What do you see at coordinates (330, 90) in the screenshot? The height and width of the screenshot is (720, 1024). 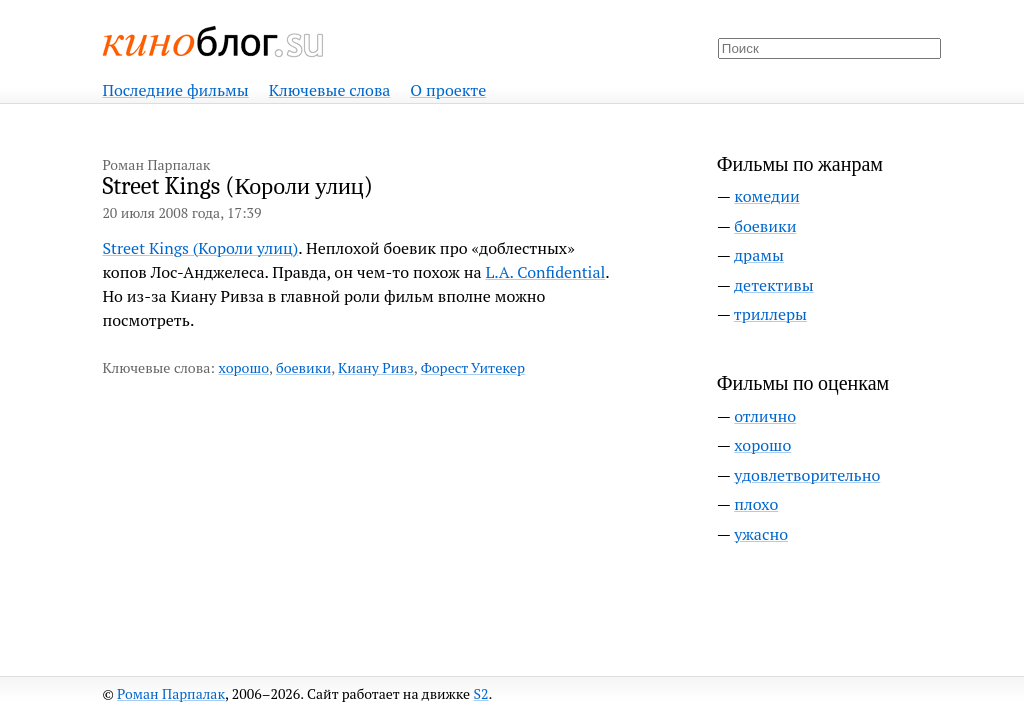 I see `Ключевые слова` at bounding box center [330, 90].